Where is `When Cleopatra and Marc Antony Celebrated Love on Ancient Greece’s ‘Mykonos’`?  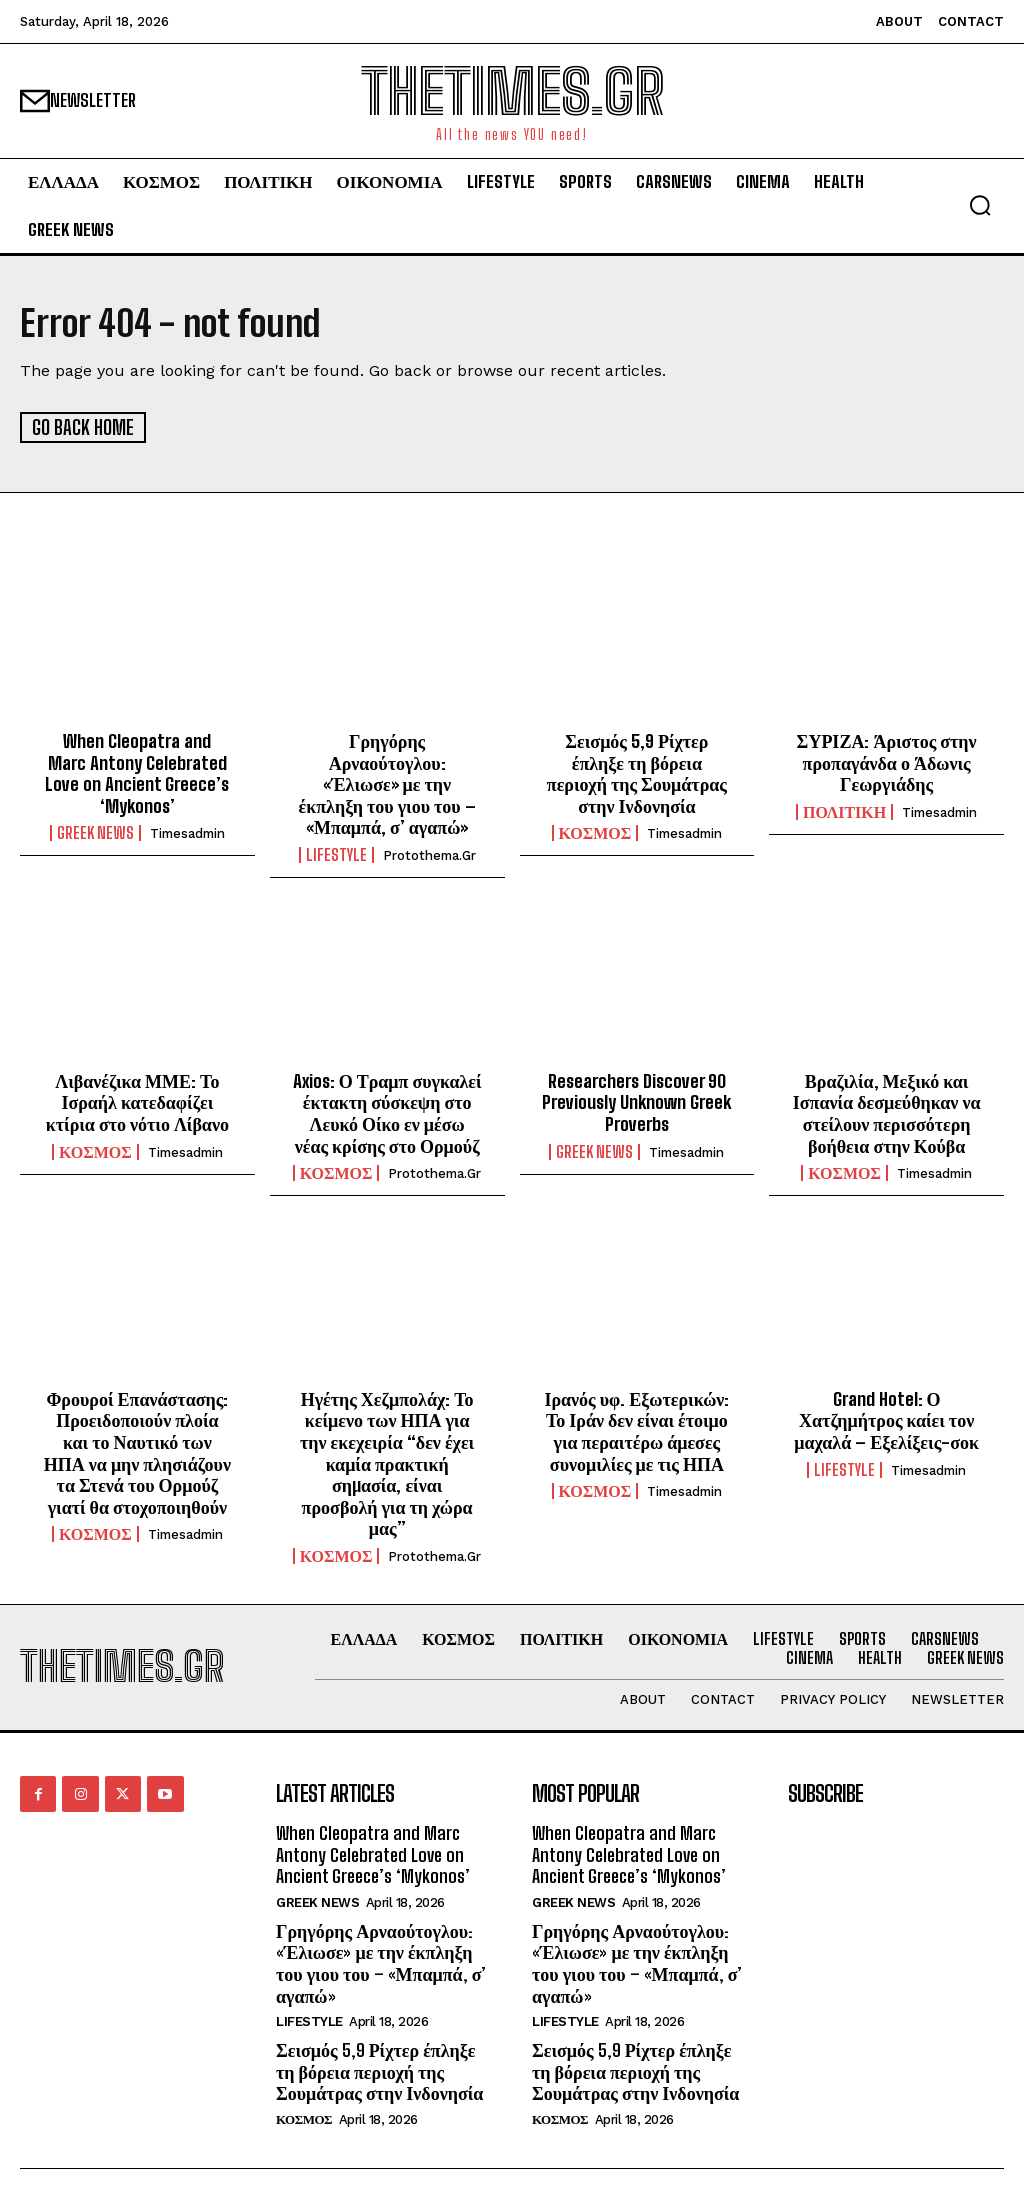 When Cleopatra and Marc Antony Celebrated Love on Ancient Greece’s ‘Mykonos’ is located at coordinates (137, 772).